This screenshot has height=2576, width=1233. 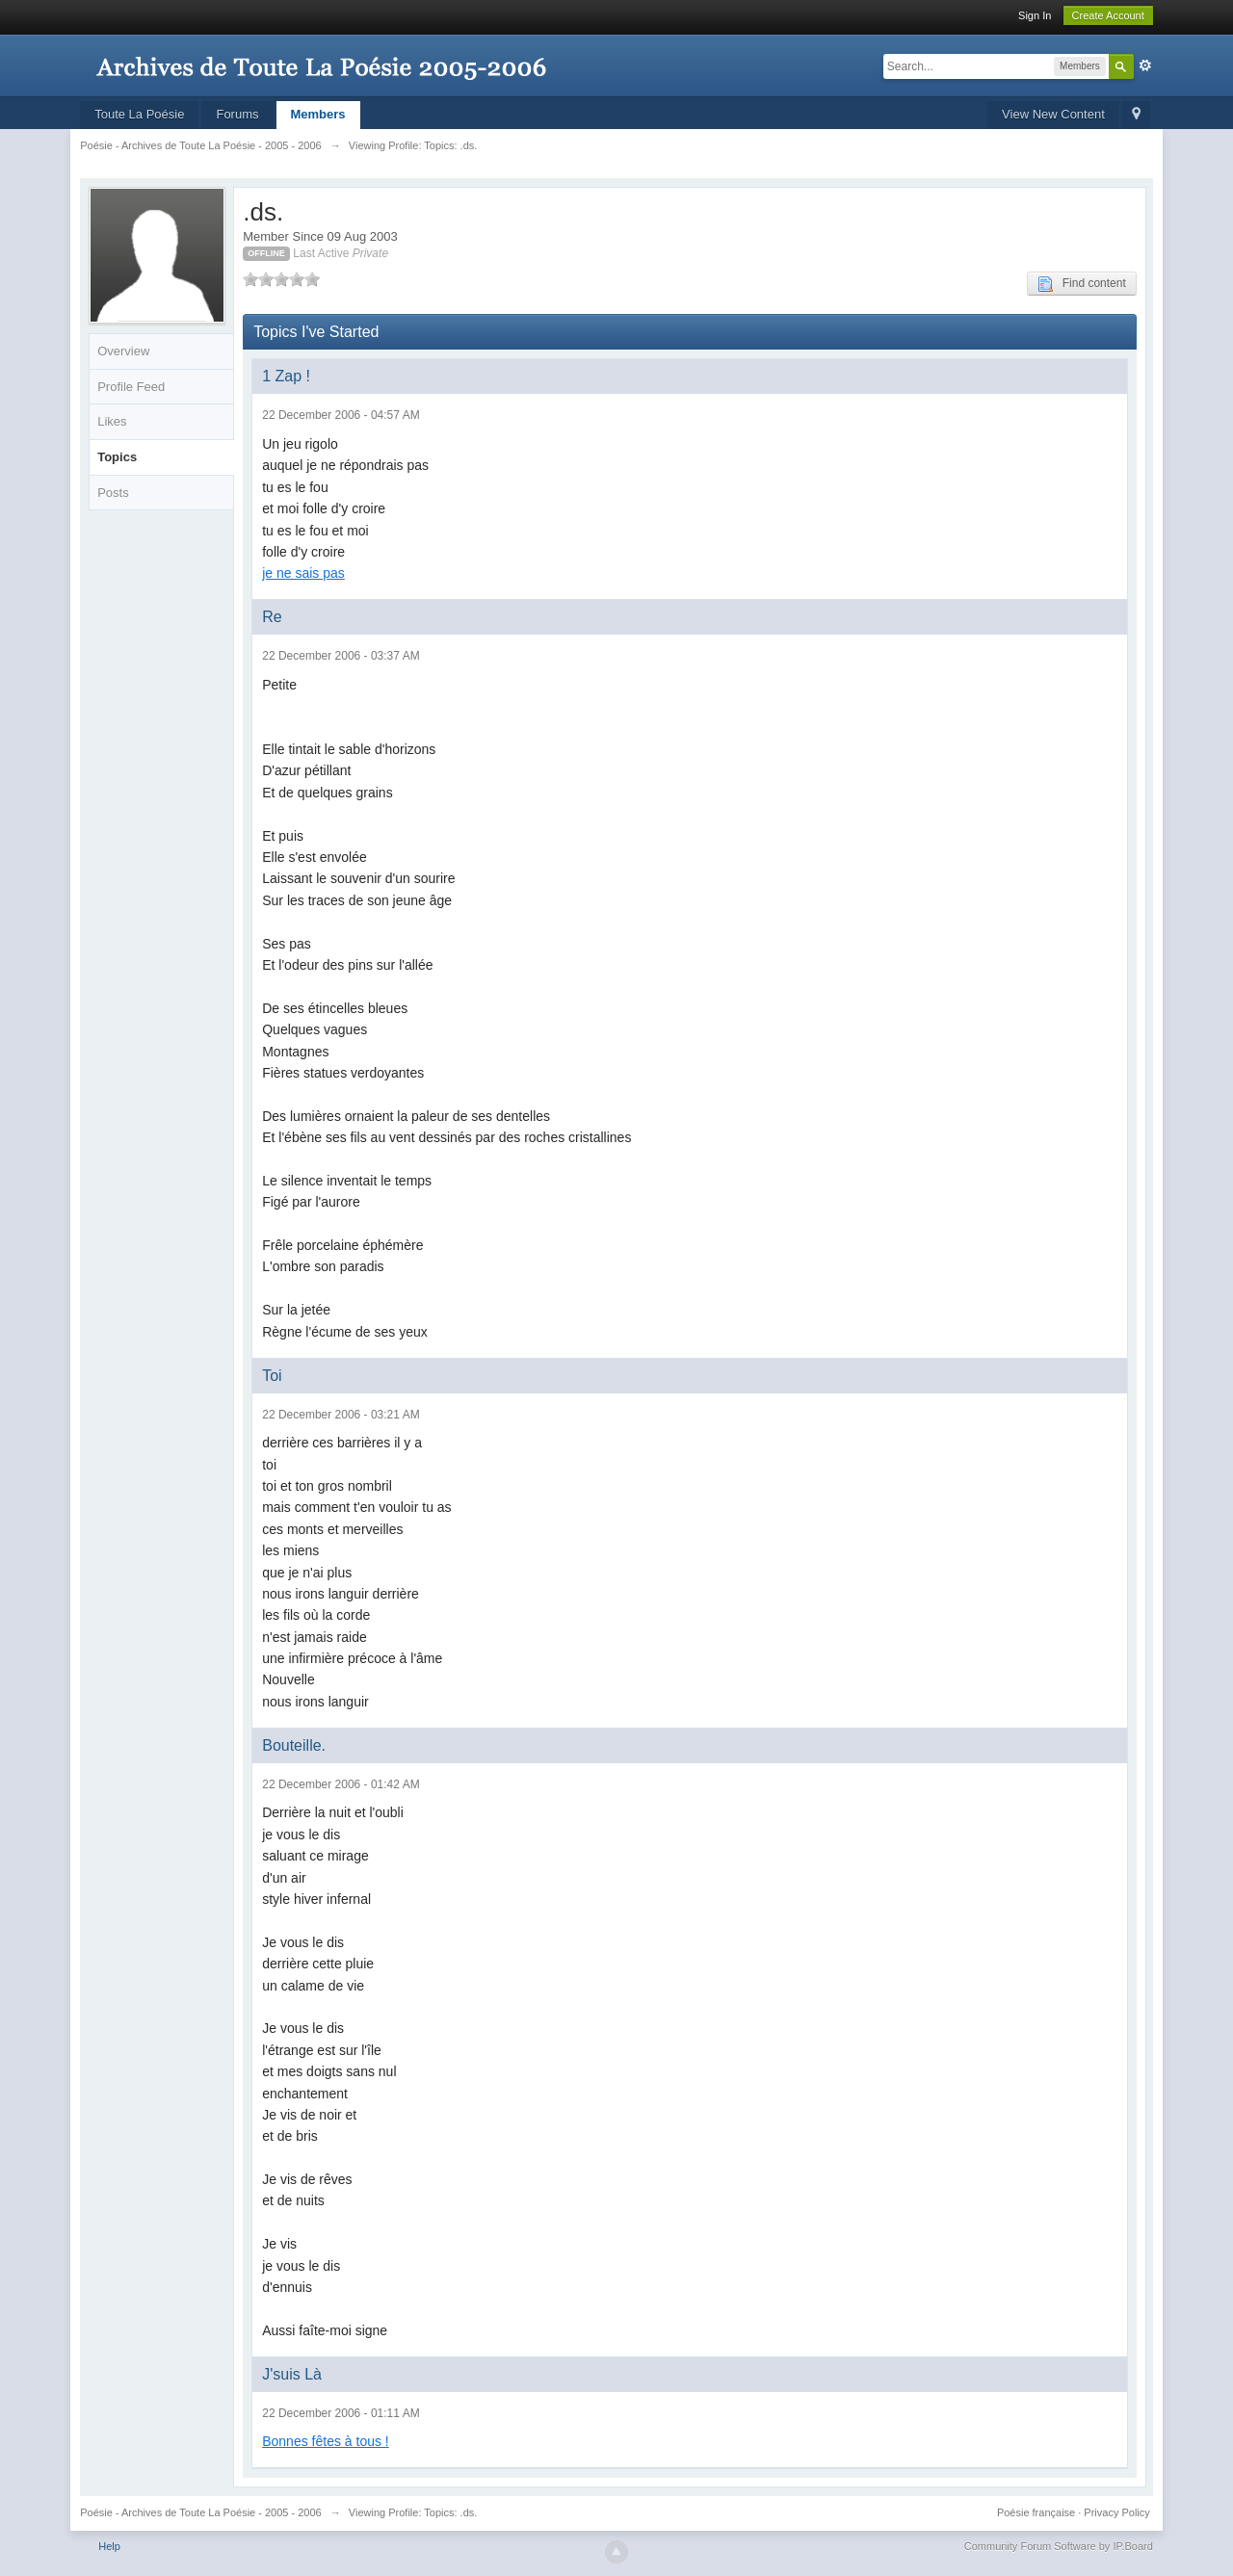 I want to click on View New Content, so click(x=1053, y=114).